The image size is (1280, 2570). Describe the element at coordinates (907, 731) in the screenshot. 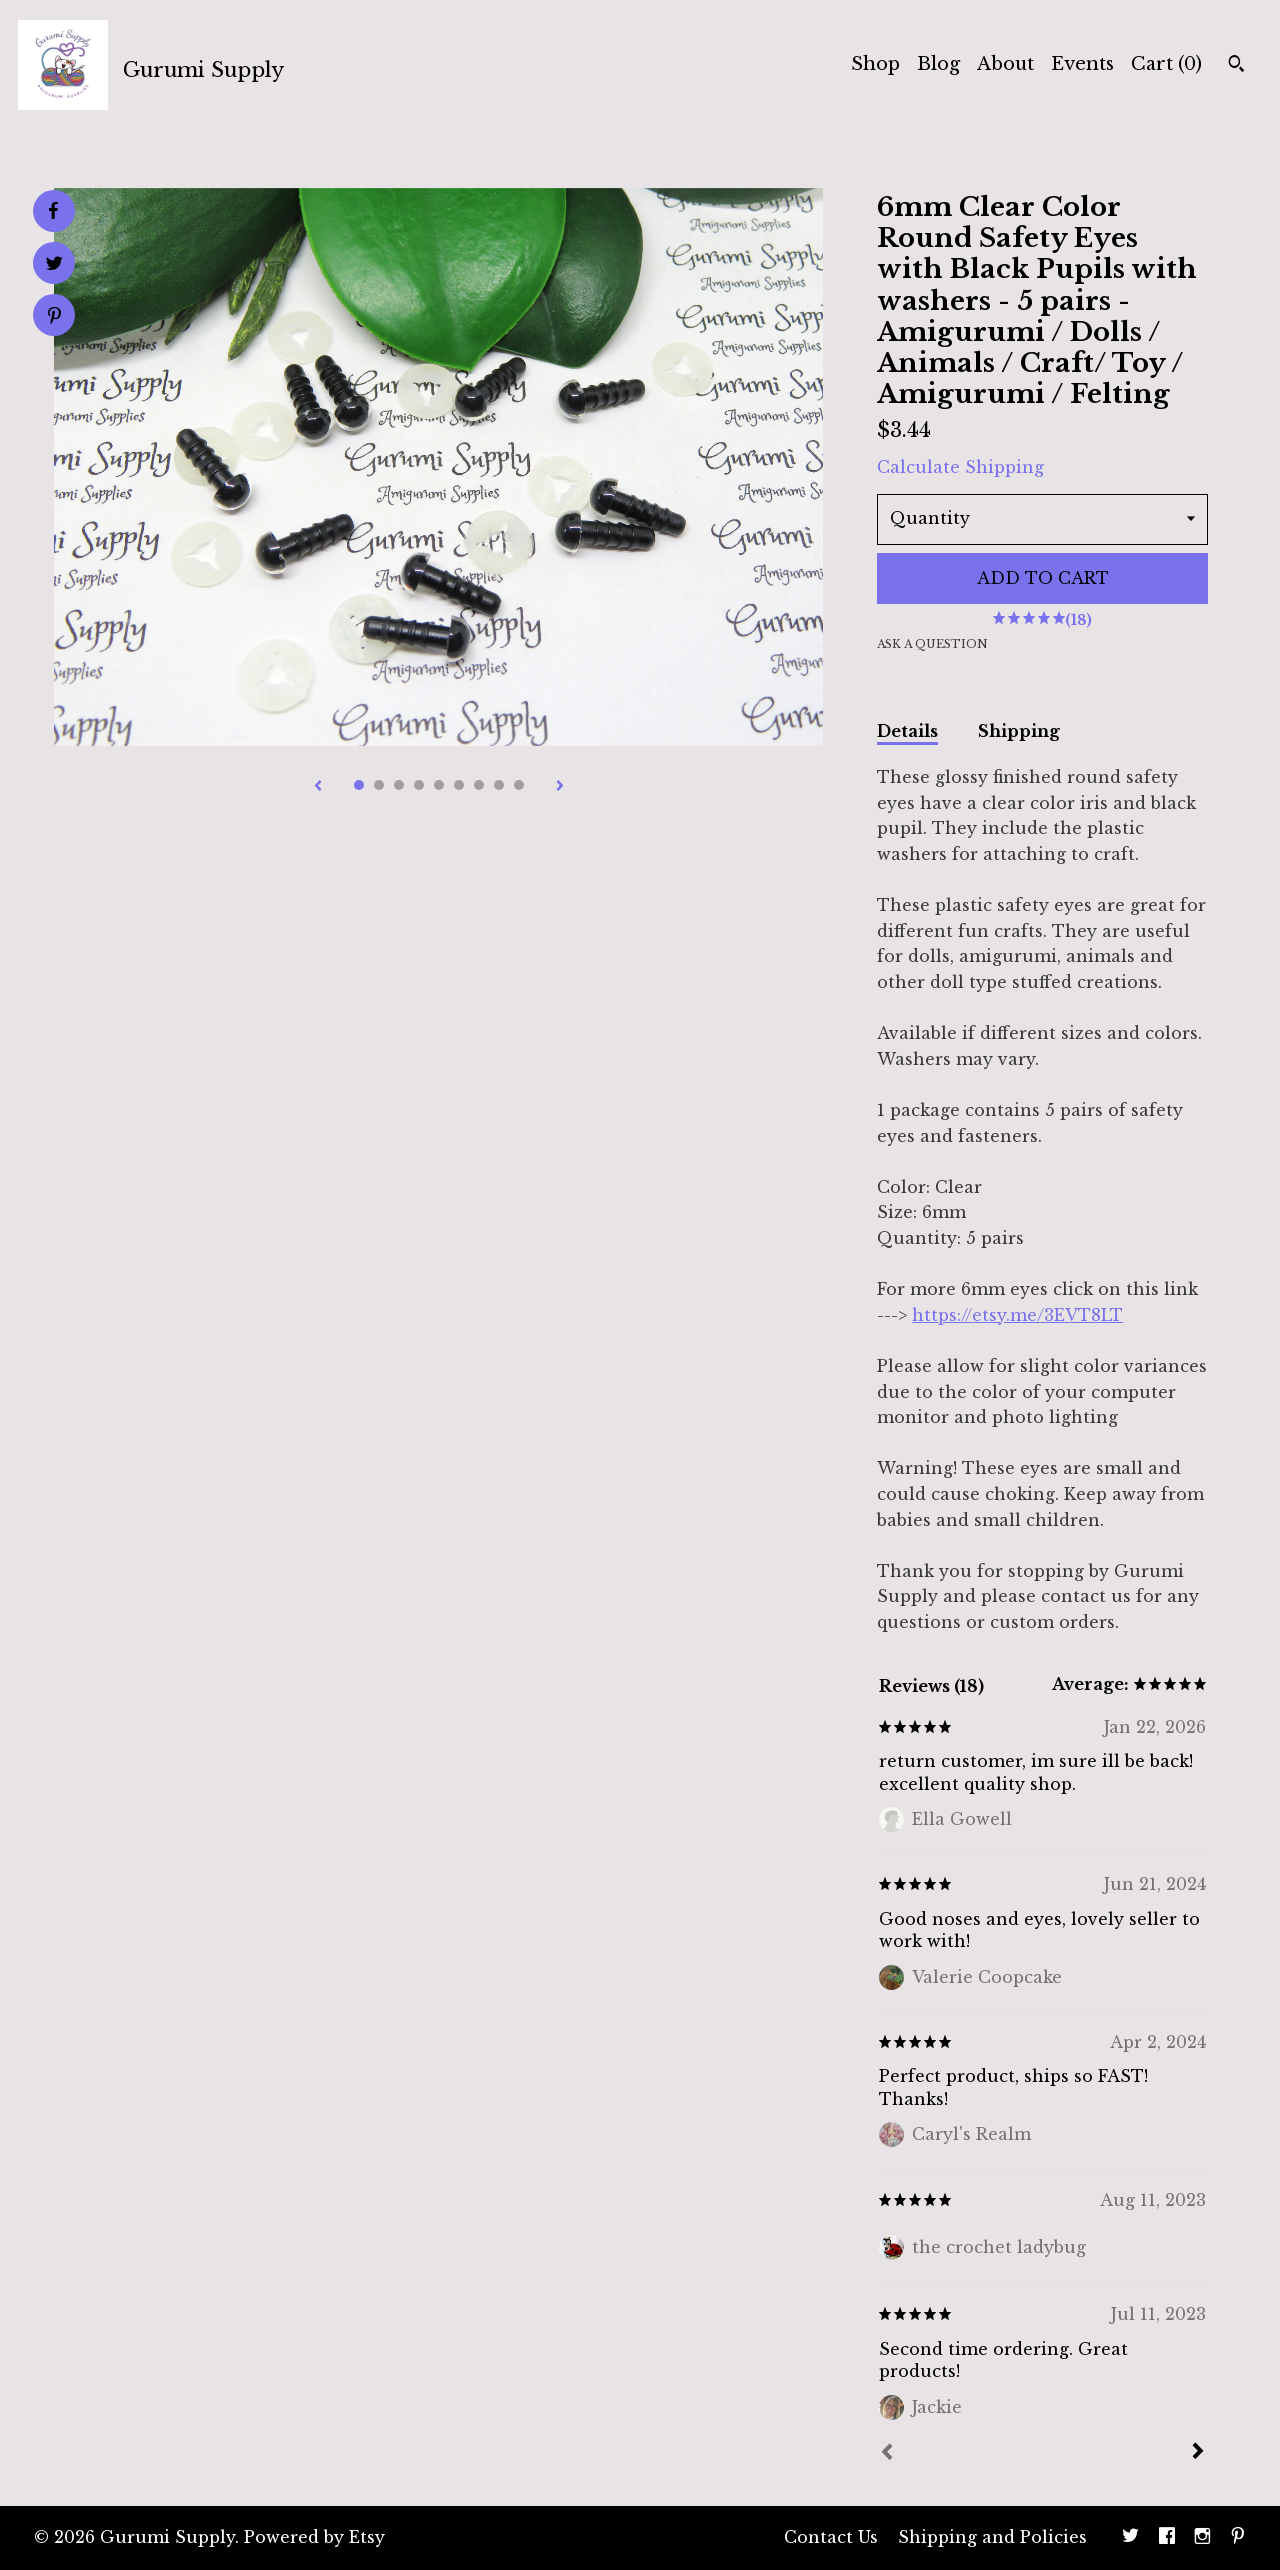

I see `Details` at that location.